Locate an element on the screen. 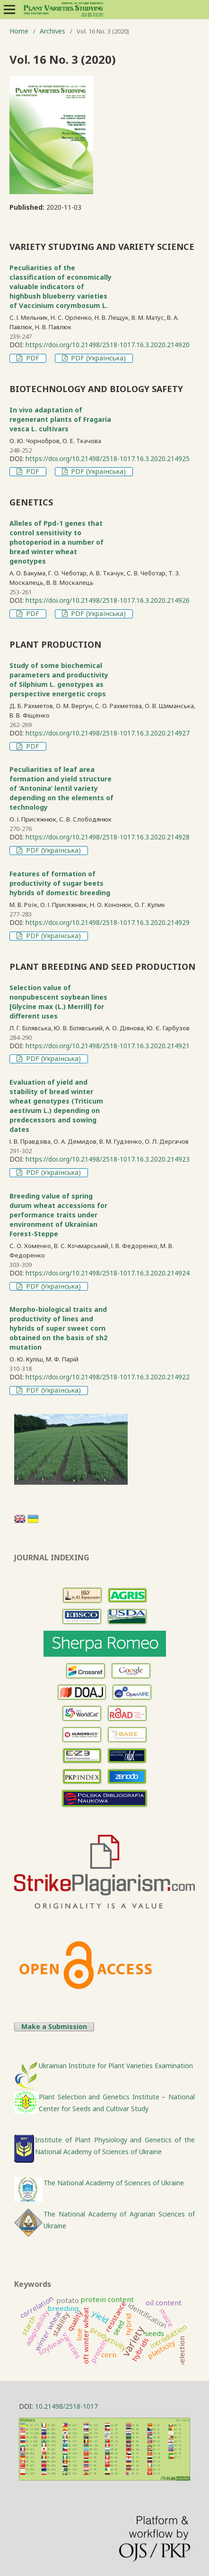 The height and width of the screenshot is (2576, 209). https://doi.org/10.21498/2518-1017.16.3.2020.214927 is located at coordinates (108, 732).